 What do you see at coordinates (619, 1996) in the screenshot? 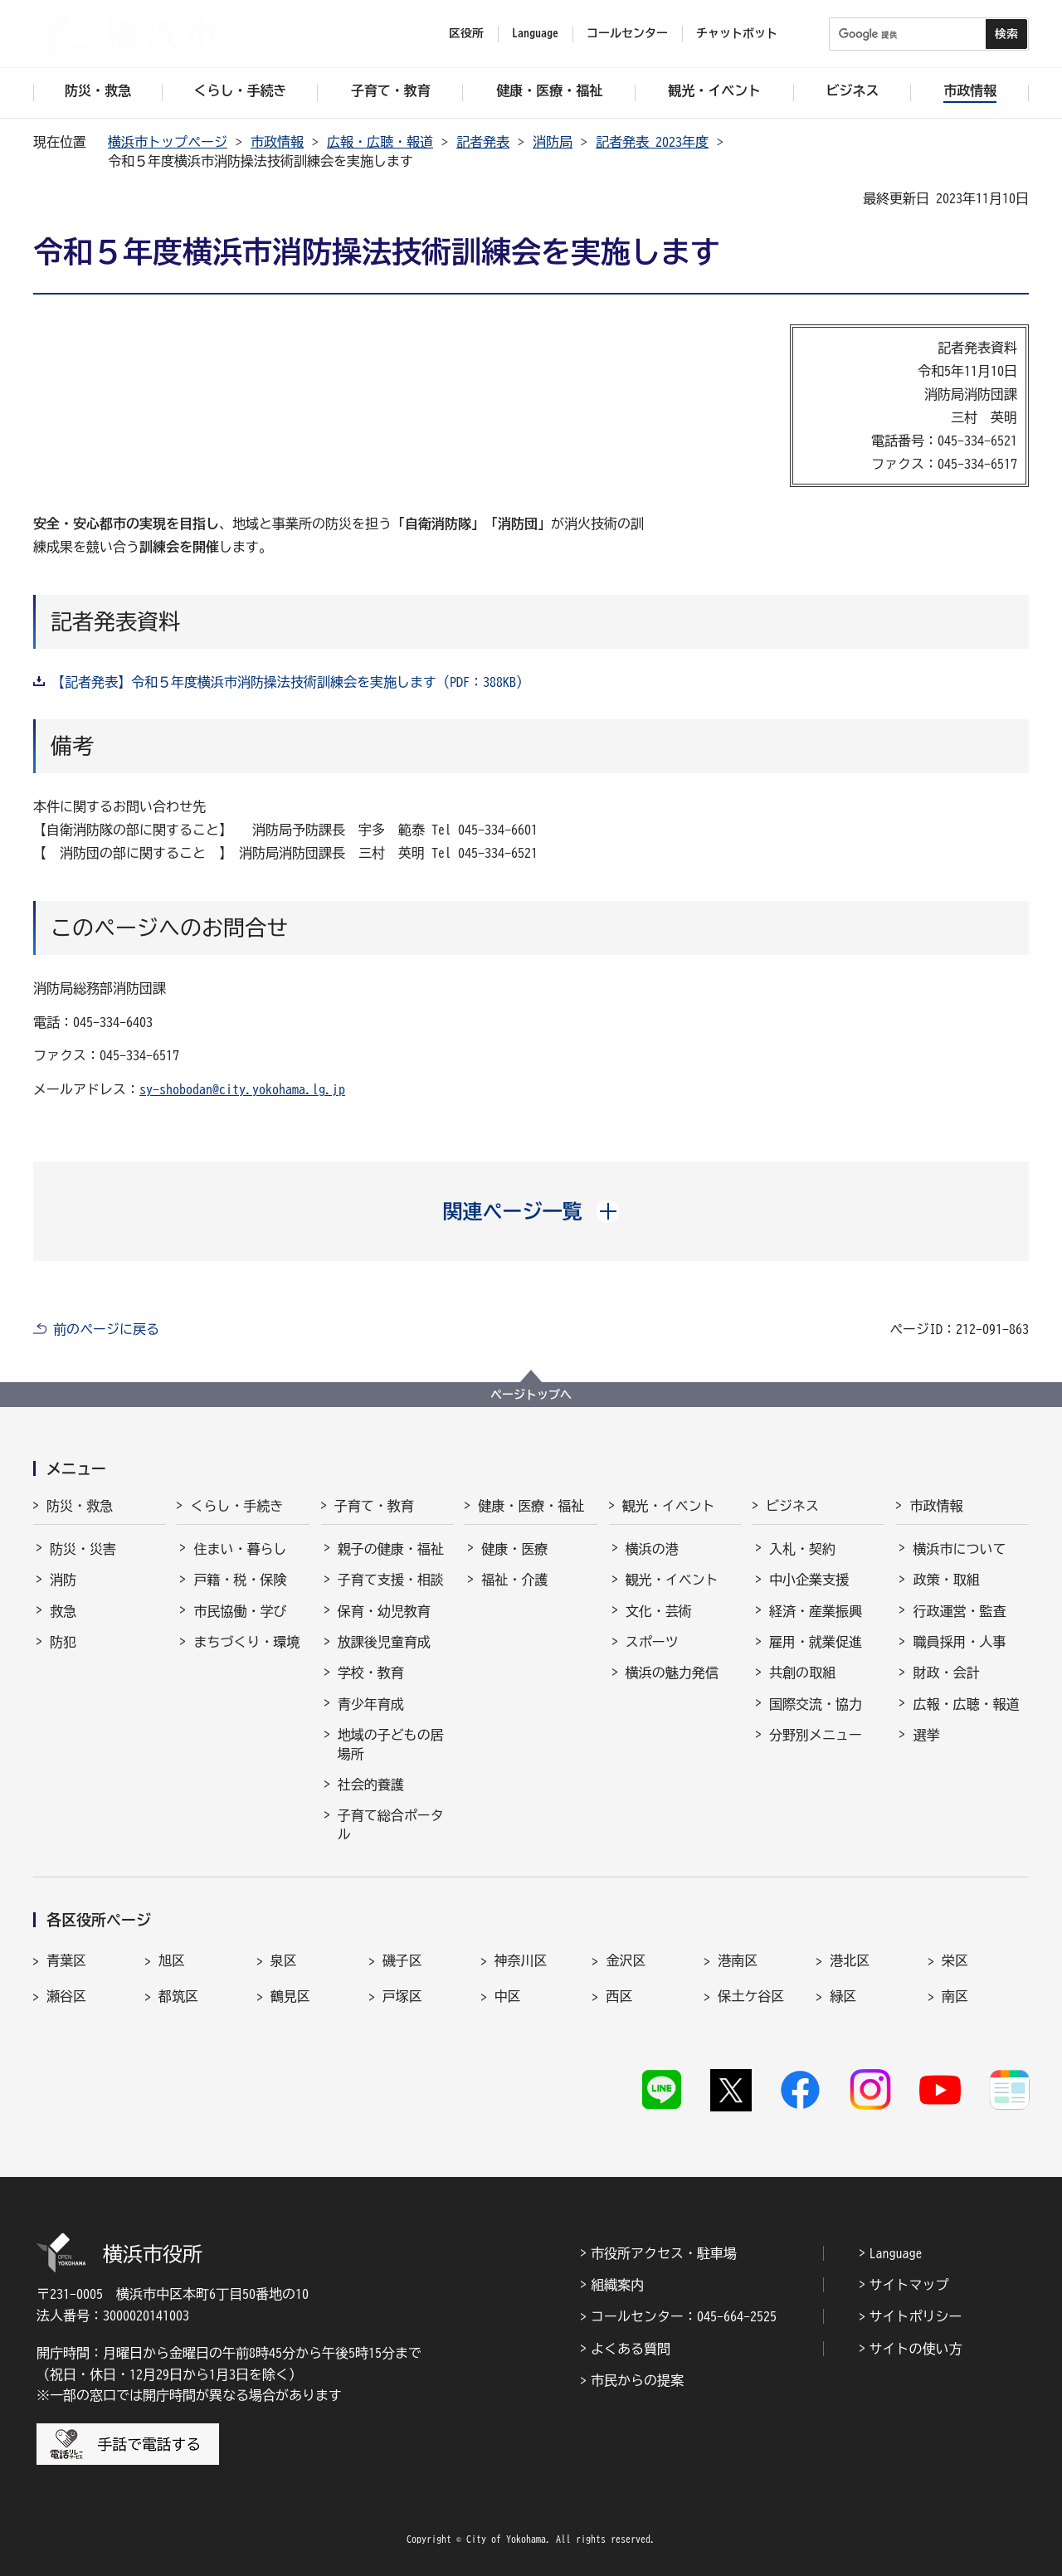
I see `西区` at bounding box center [619, 1996].